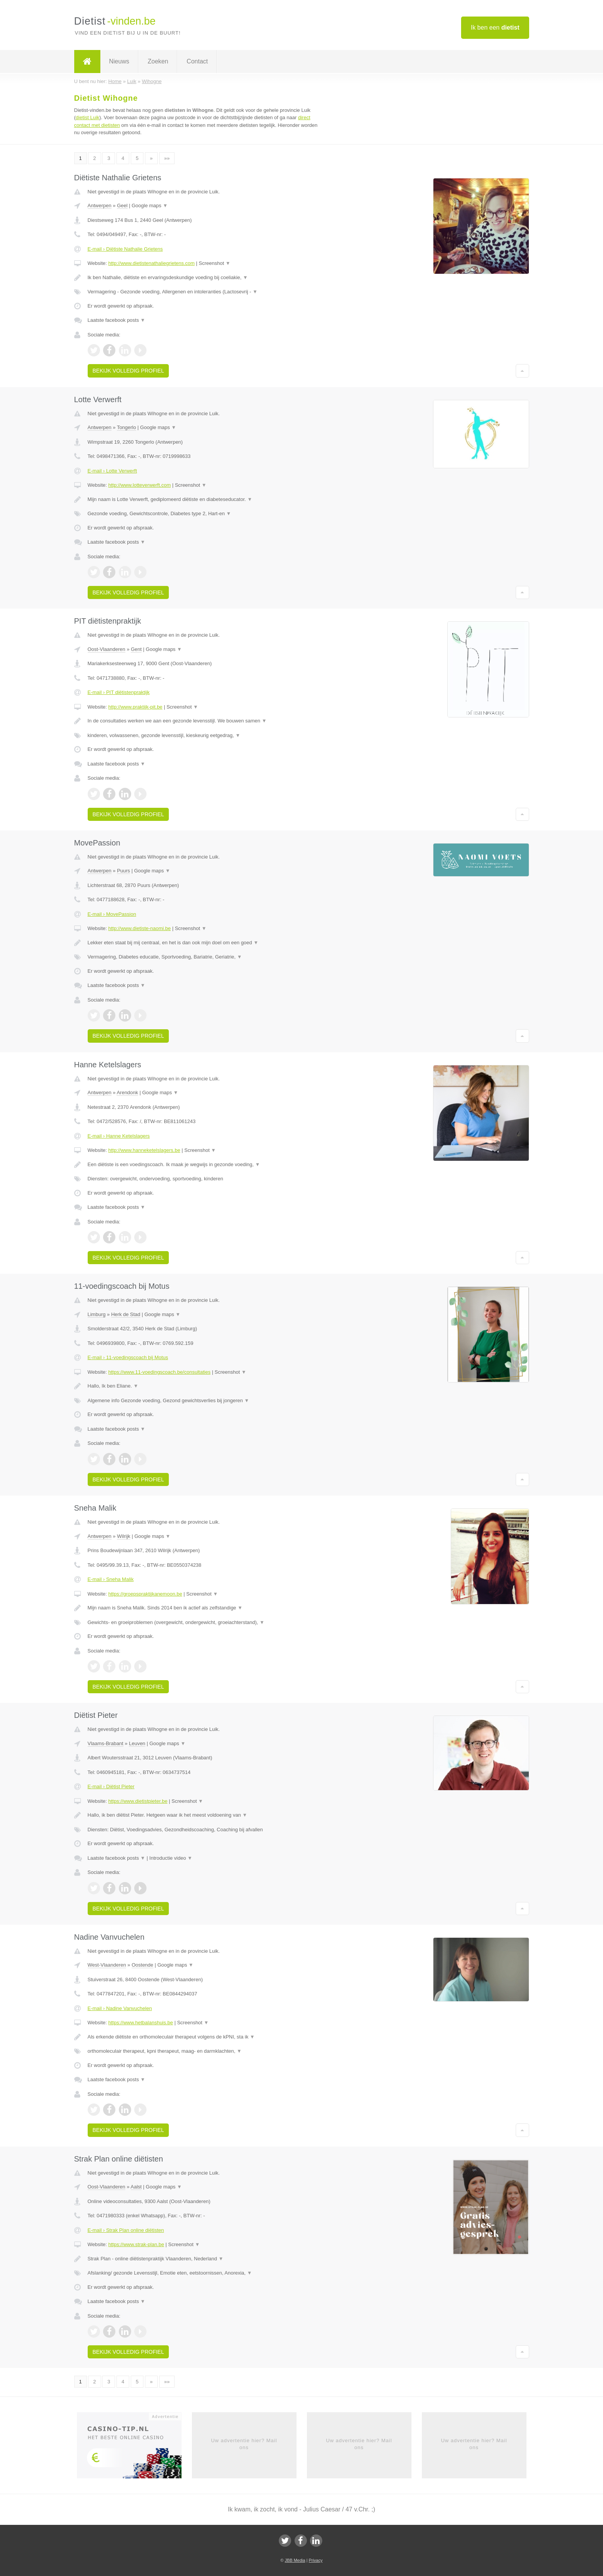 Image resolution: width=603 pixels, height=2576 pixels. Describe the element at coordinates (150, 205) in the screenshot. I see `Google maps` at that location.